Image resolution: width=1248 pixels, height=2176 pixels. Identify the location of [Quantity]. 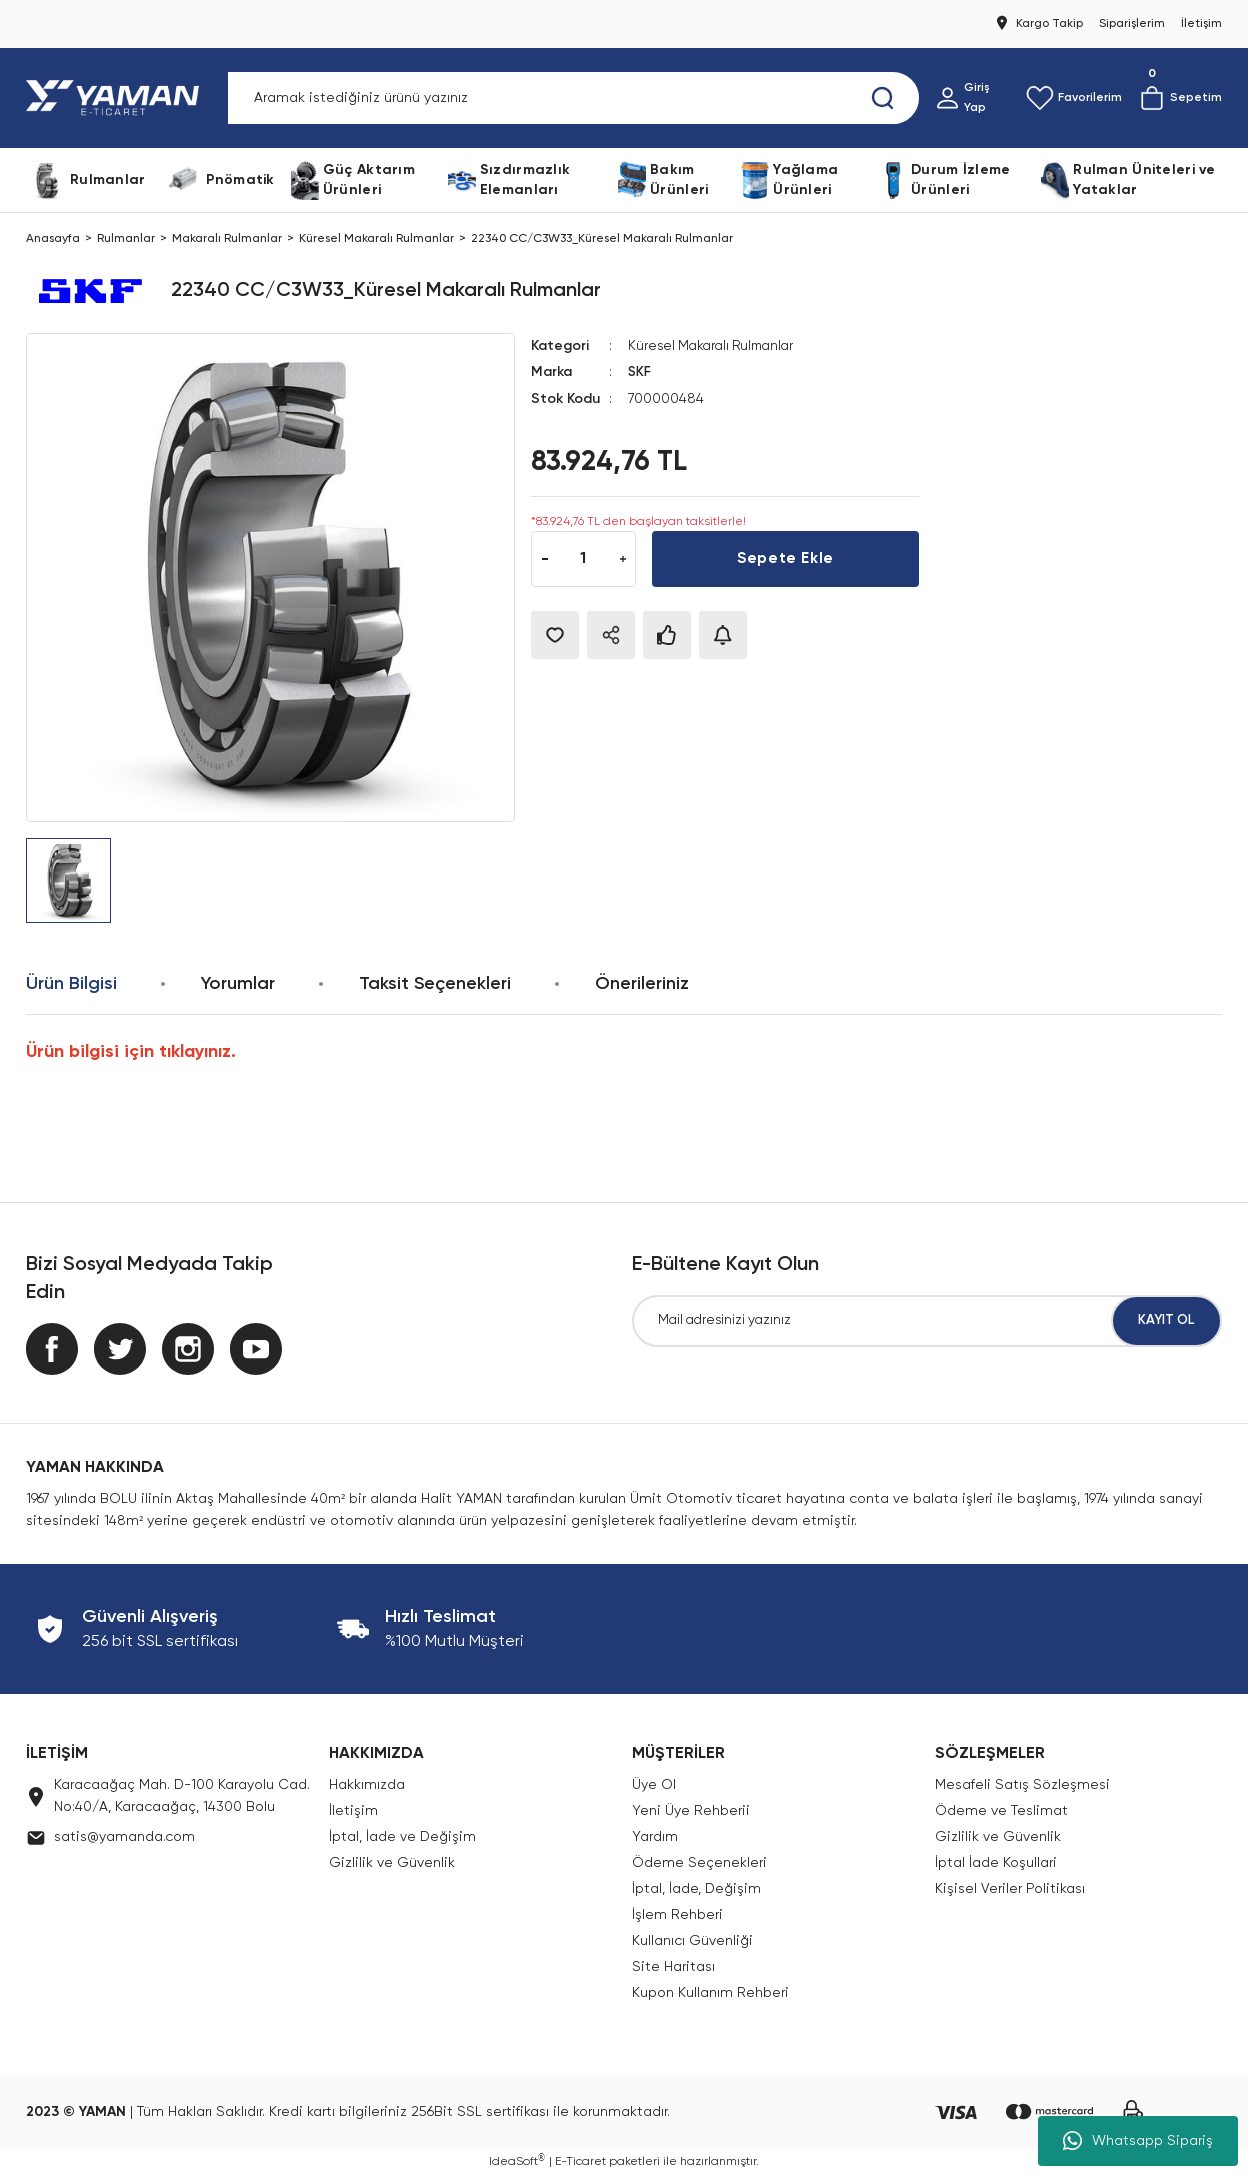
(583, 558).